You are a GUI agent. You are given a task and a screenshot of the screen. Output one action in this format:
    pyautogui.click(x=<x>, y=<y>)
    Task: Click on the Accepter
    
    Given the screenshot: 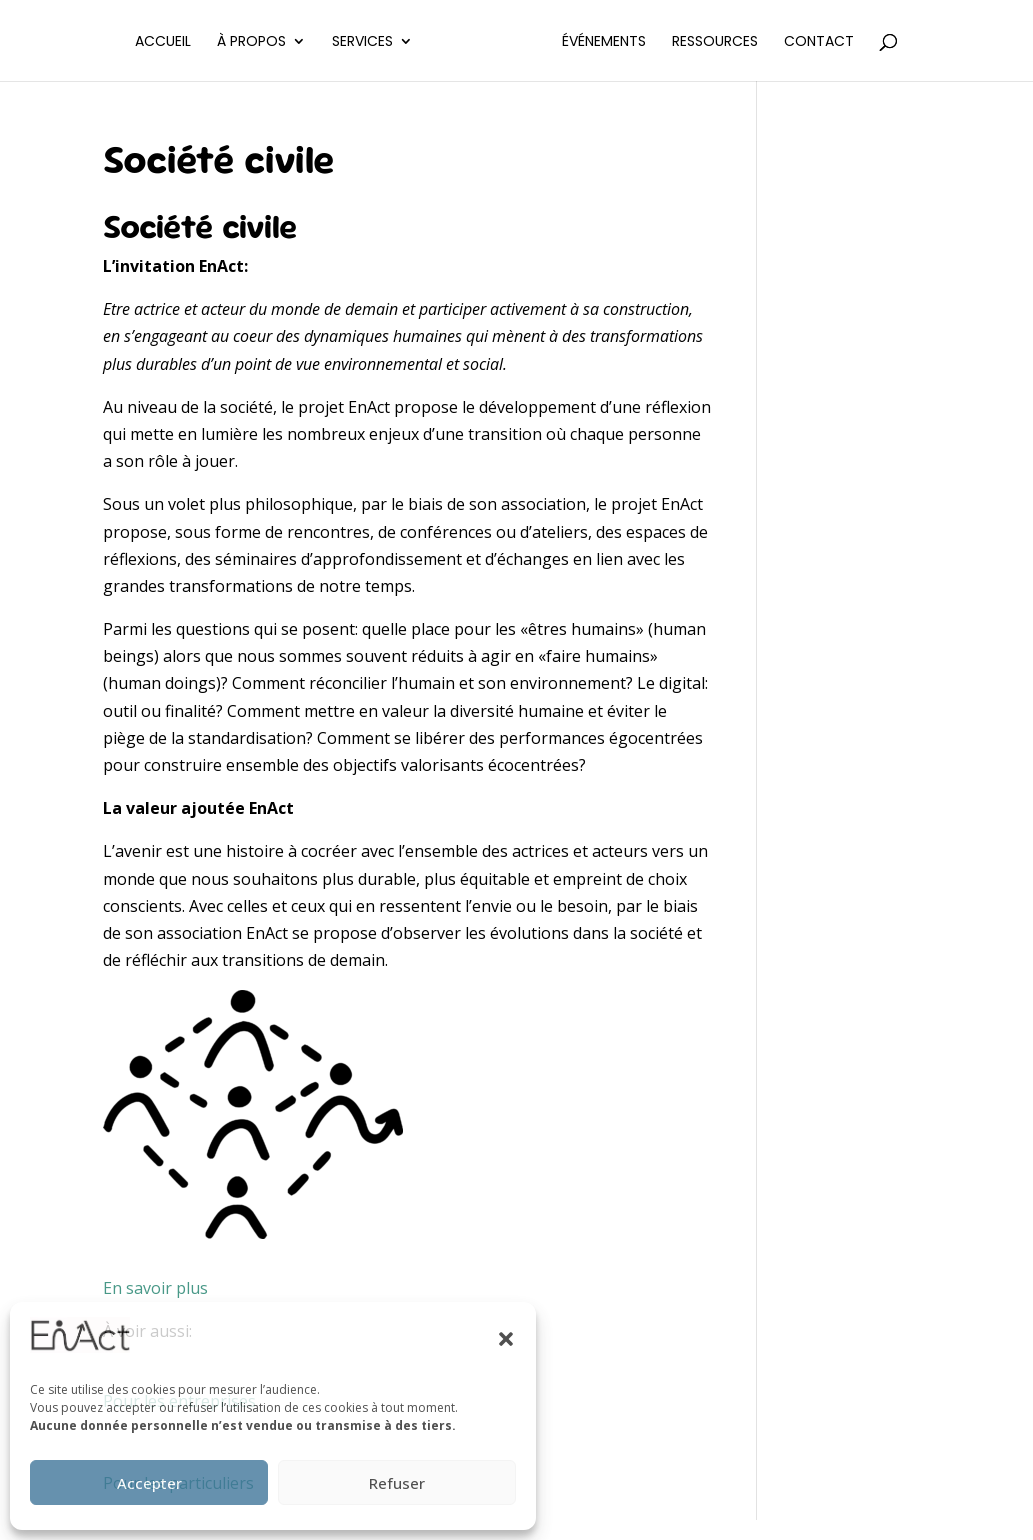 What is the action you would take?
    pyautogui.click(x=149, y=1483)
    